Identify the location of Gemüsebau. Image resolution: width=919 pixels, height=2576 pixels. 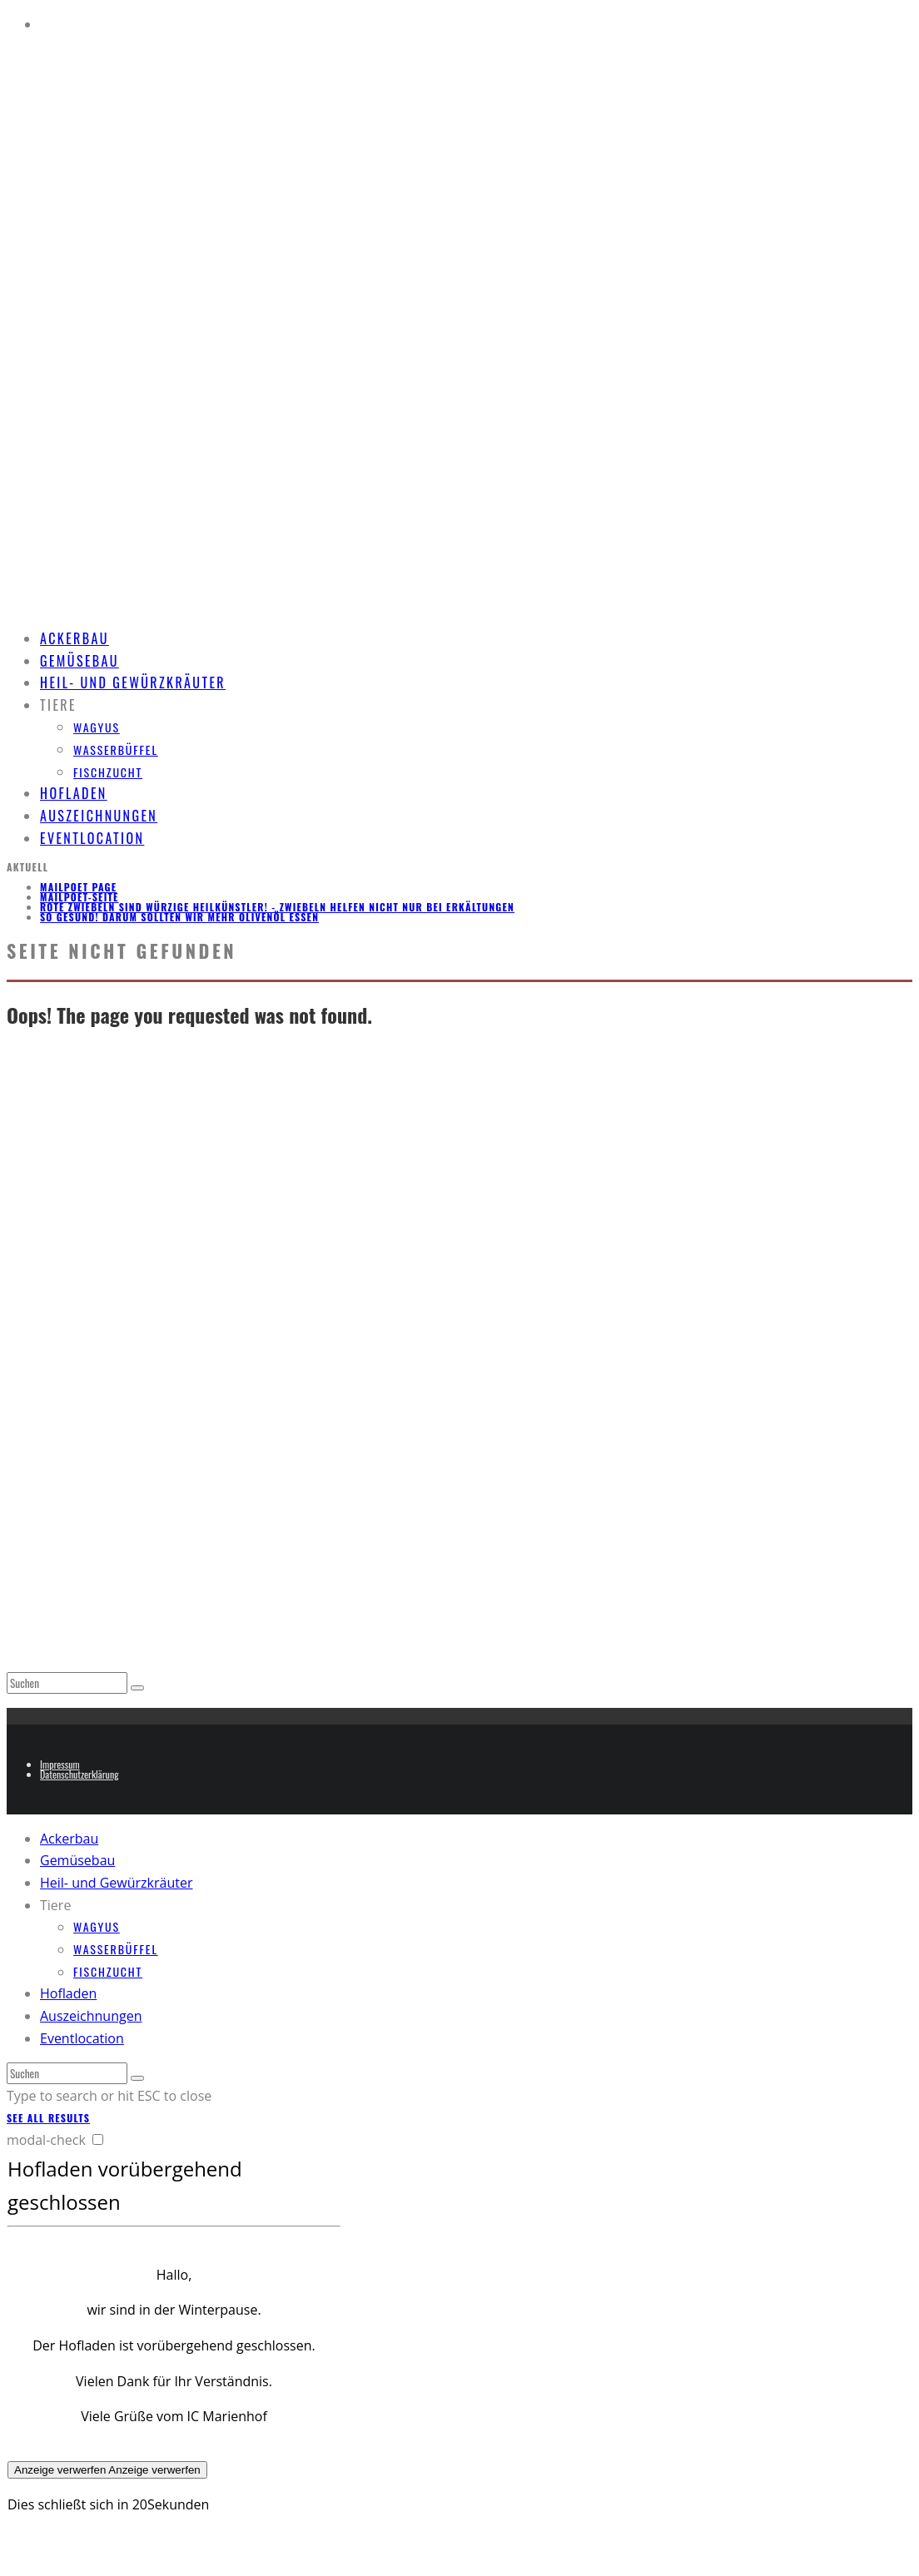
(77, 1860).